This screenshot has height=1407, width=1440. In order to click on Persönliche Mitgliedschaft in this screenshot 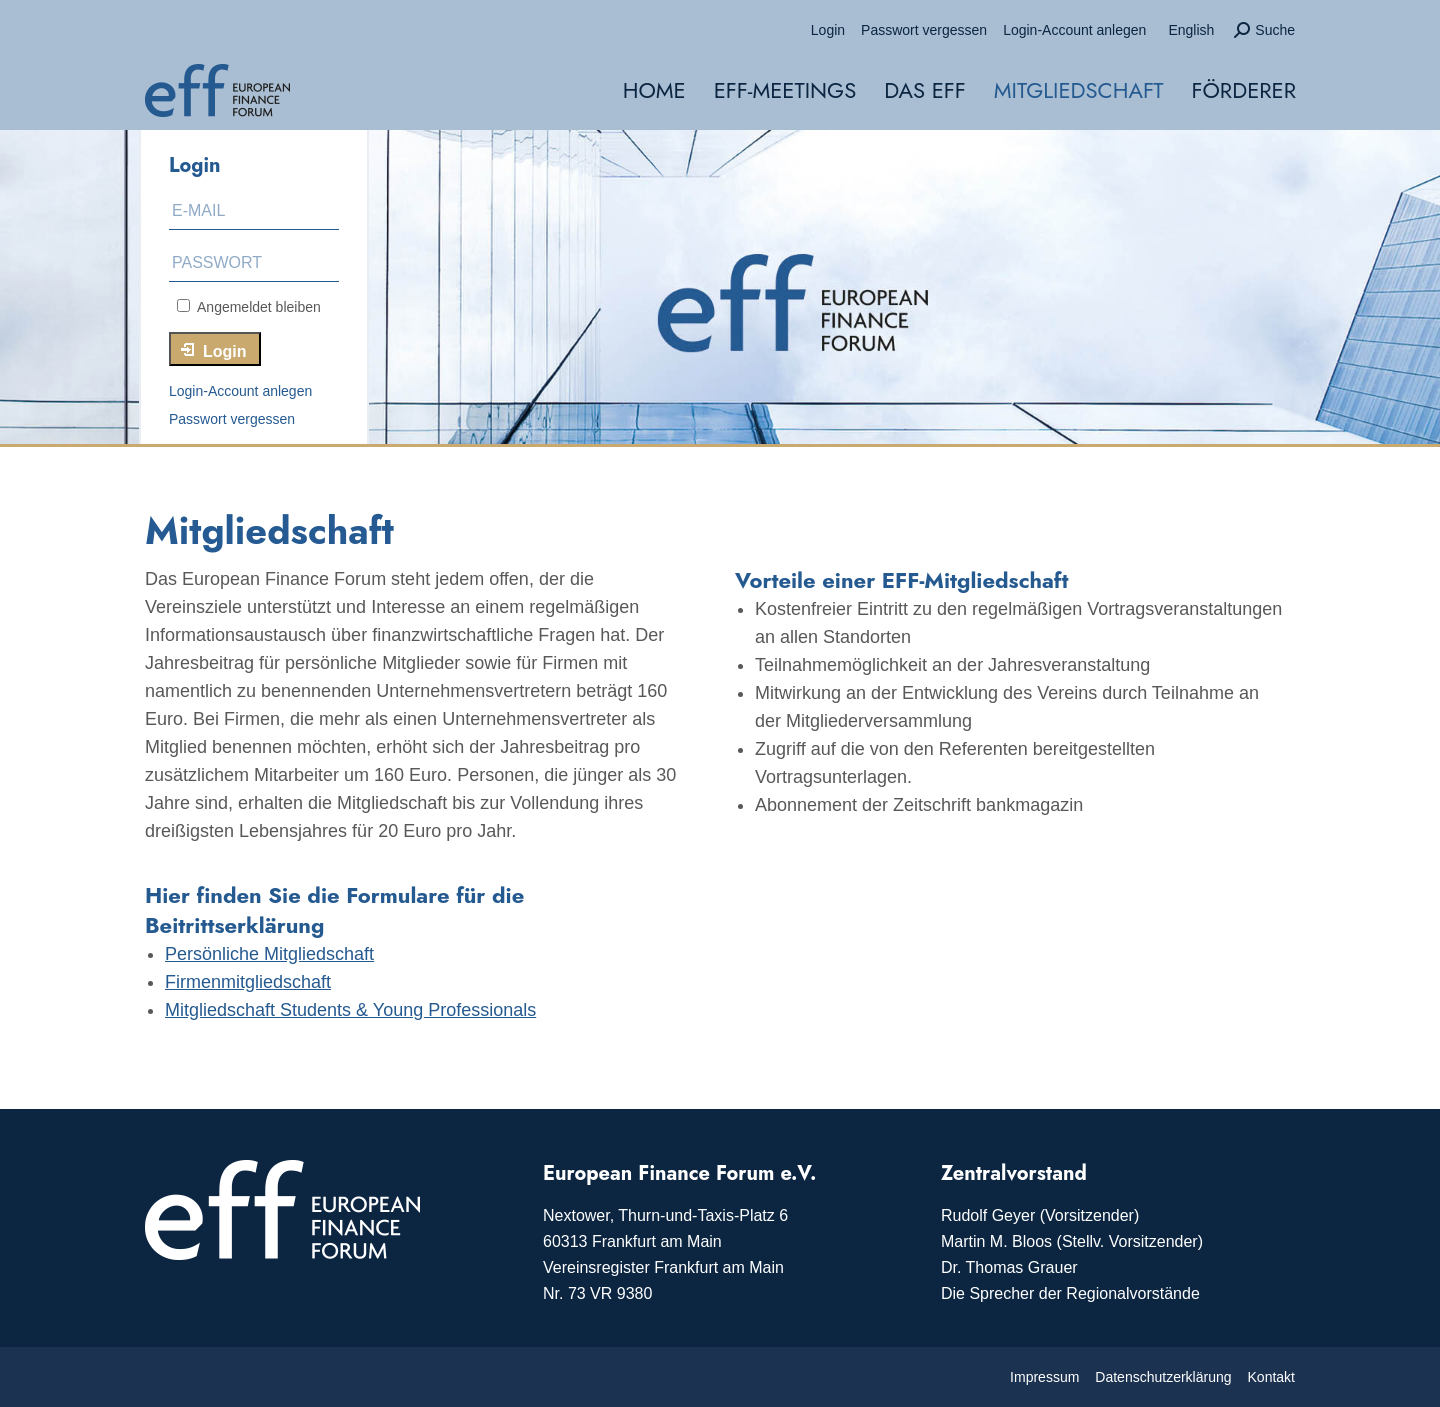, I will do `click(269, 954)`.